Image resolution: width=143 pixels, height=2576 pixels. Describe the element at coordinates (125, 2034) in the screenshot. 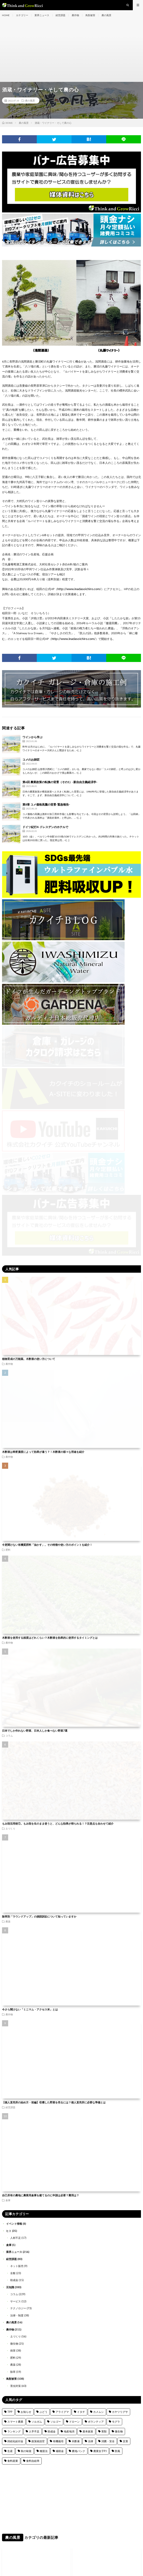

I see `災害 [災害 (1個の項目)]` at that location.